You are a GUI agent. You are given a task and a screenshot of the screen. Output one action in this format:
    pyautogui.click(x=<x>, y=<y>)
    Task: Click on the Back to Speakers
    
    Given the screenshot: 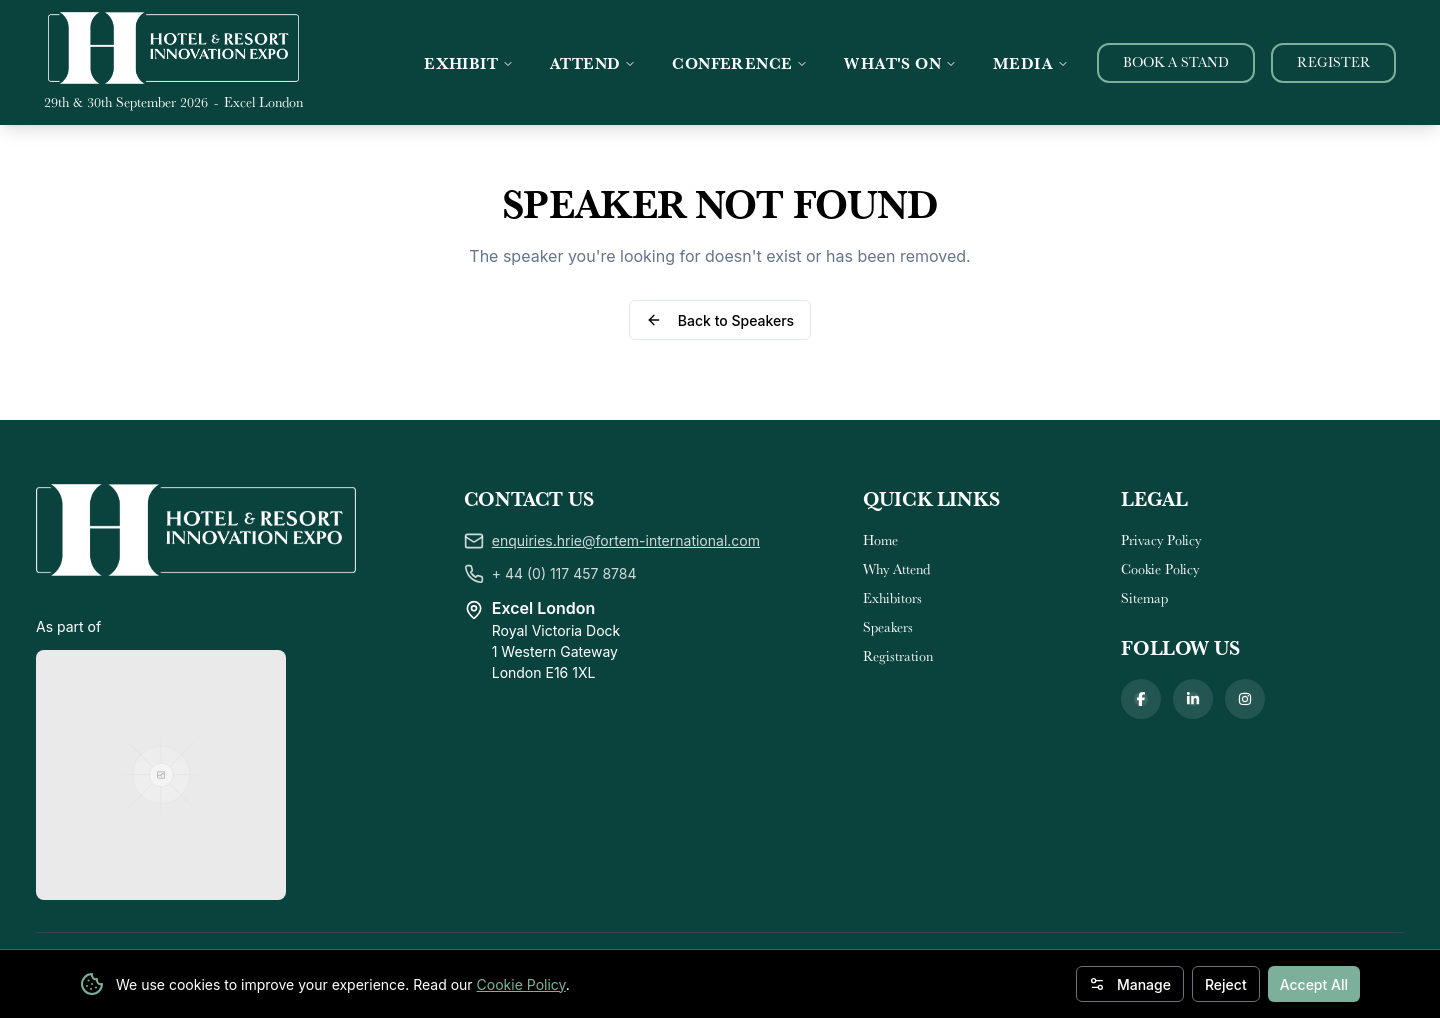 What is the action you would take?
    pyautogui.click(x=720, y=320)
    